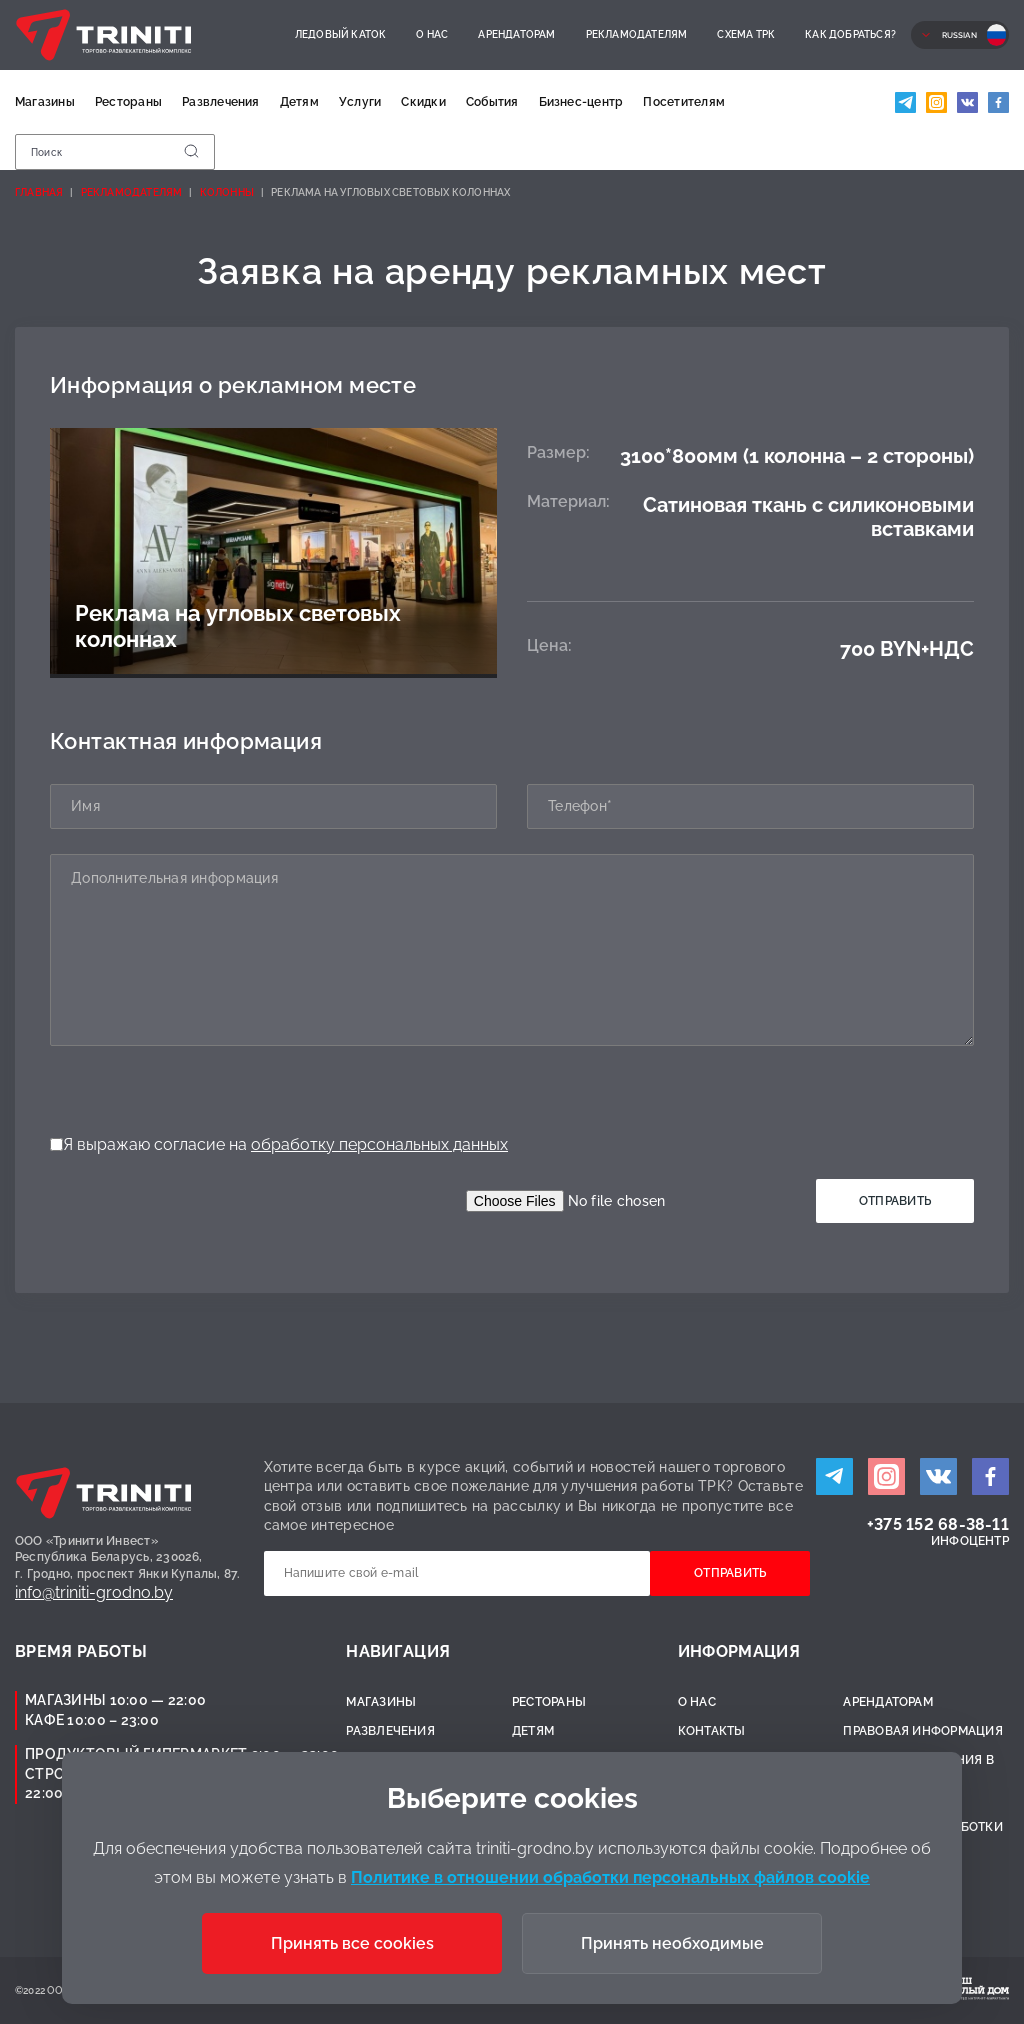 Image resolution: width=1024 pixels, height=2024 pixels. Describe the element at coordinates (94, 1592) in the screenshot. I see `info@triniti-grodno.by` at that location.